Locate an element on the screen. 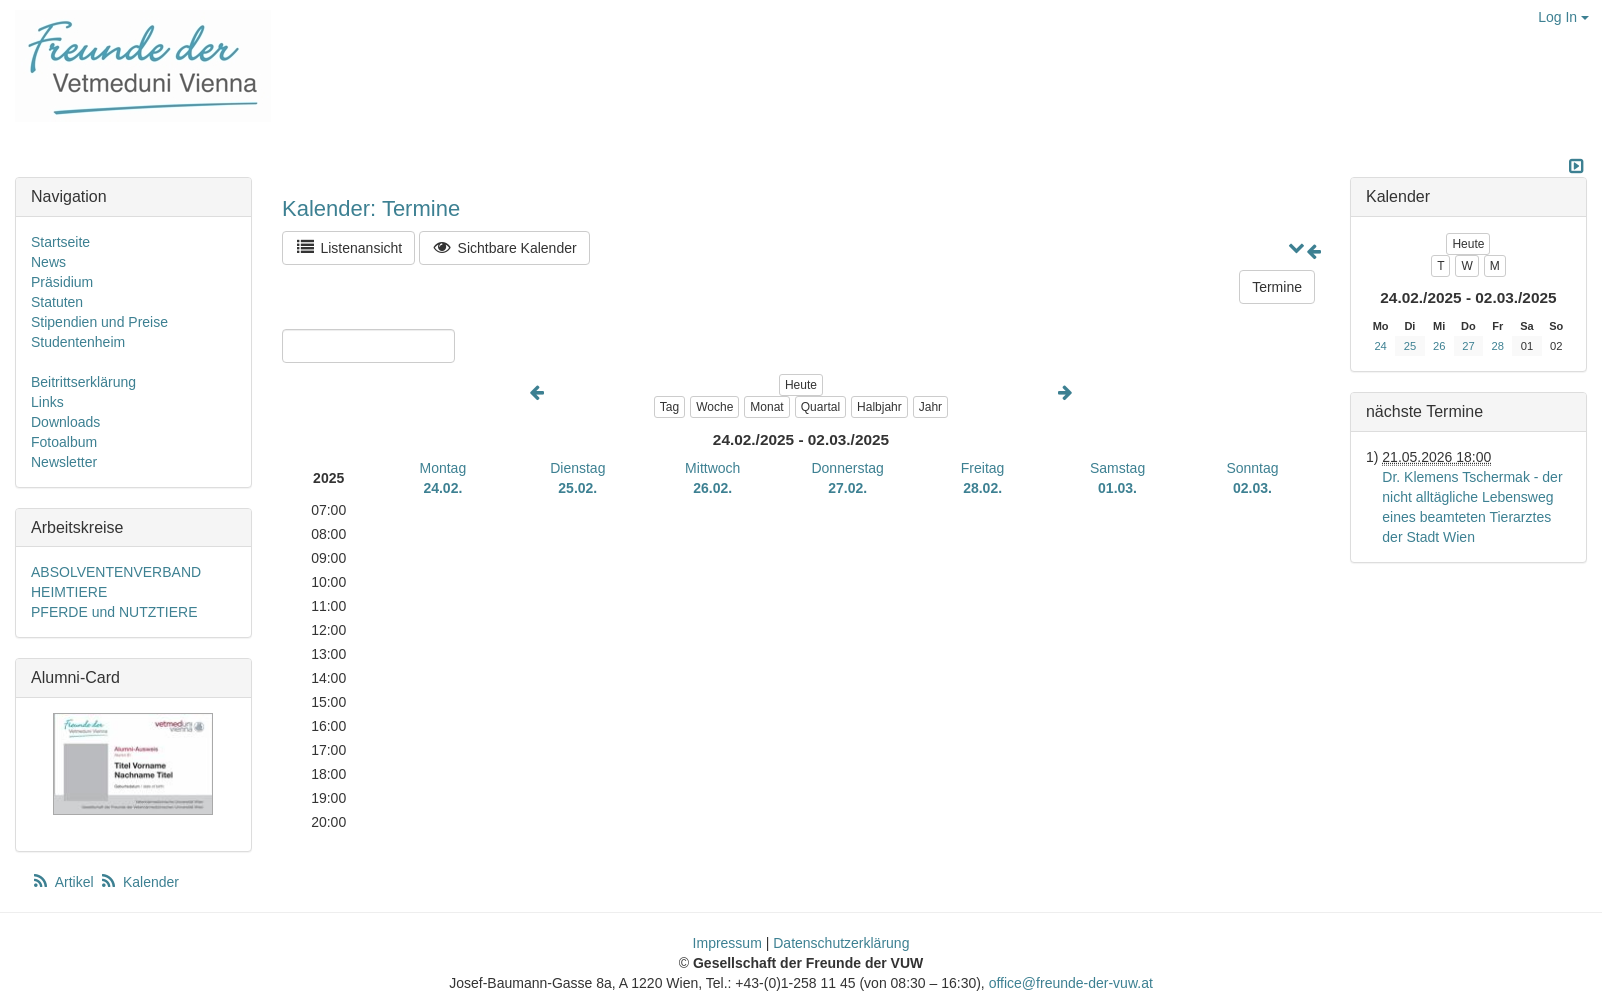 Image resolution: width=1602 pixels, height=993 pixels. Sichtbare Kalender is located at coordinates (504, 247).